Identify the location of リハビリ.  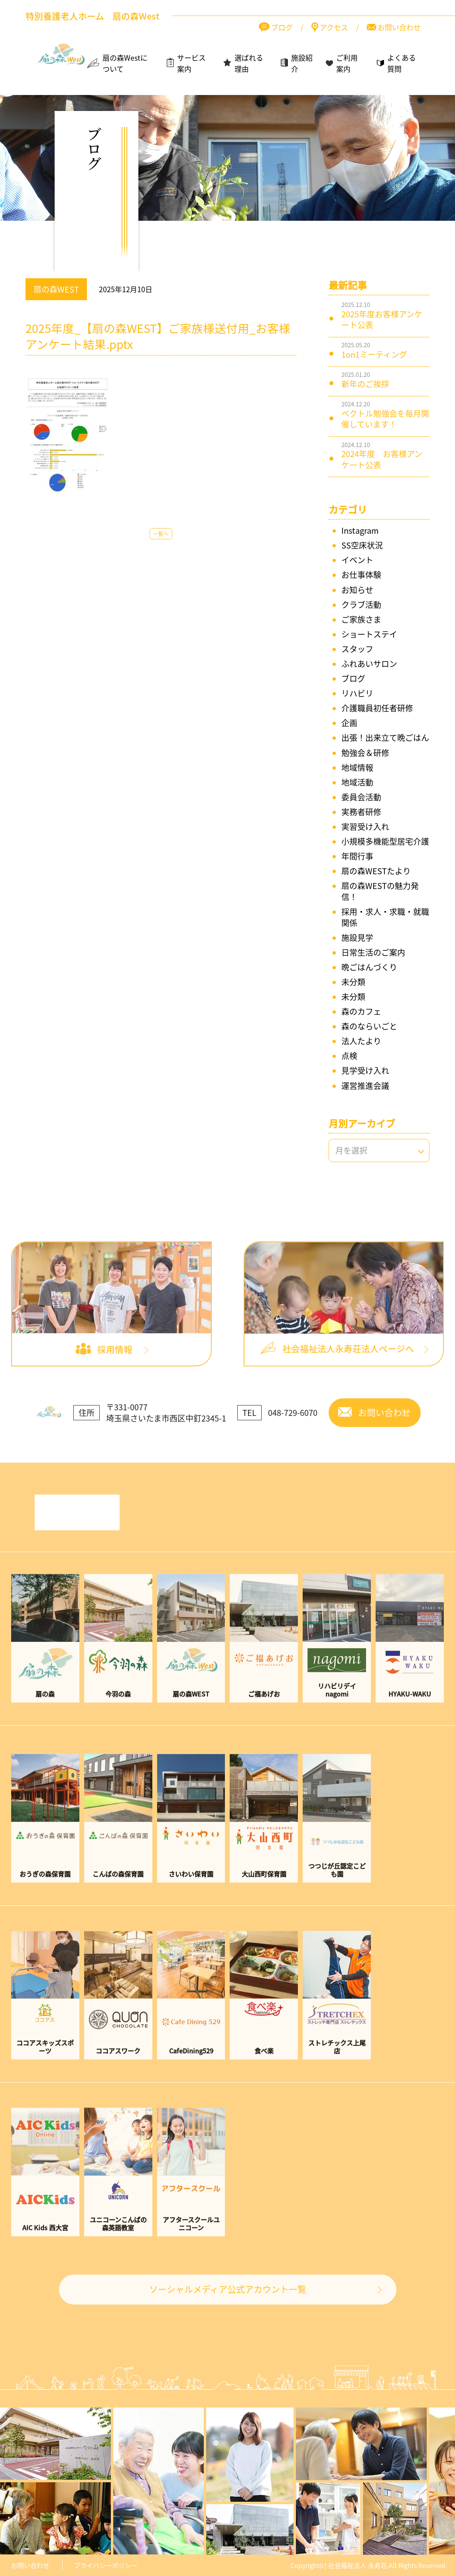
(357, 693).